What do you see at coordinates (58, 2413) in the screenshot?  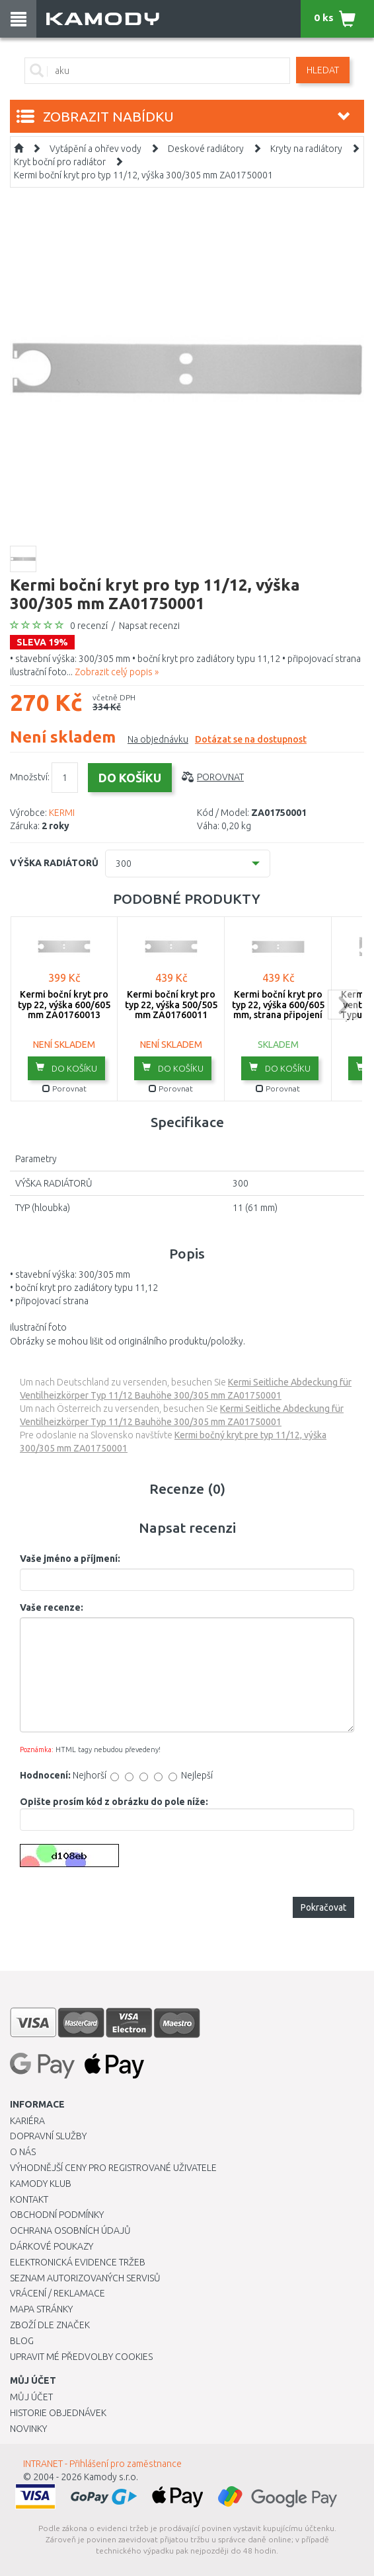 I see `Historie objednávek` at bounding box center [58, 2413].